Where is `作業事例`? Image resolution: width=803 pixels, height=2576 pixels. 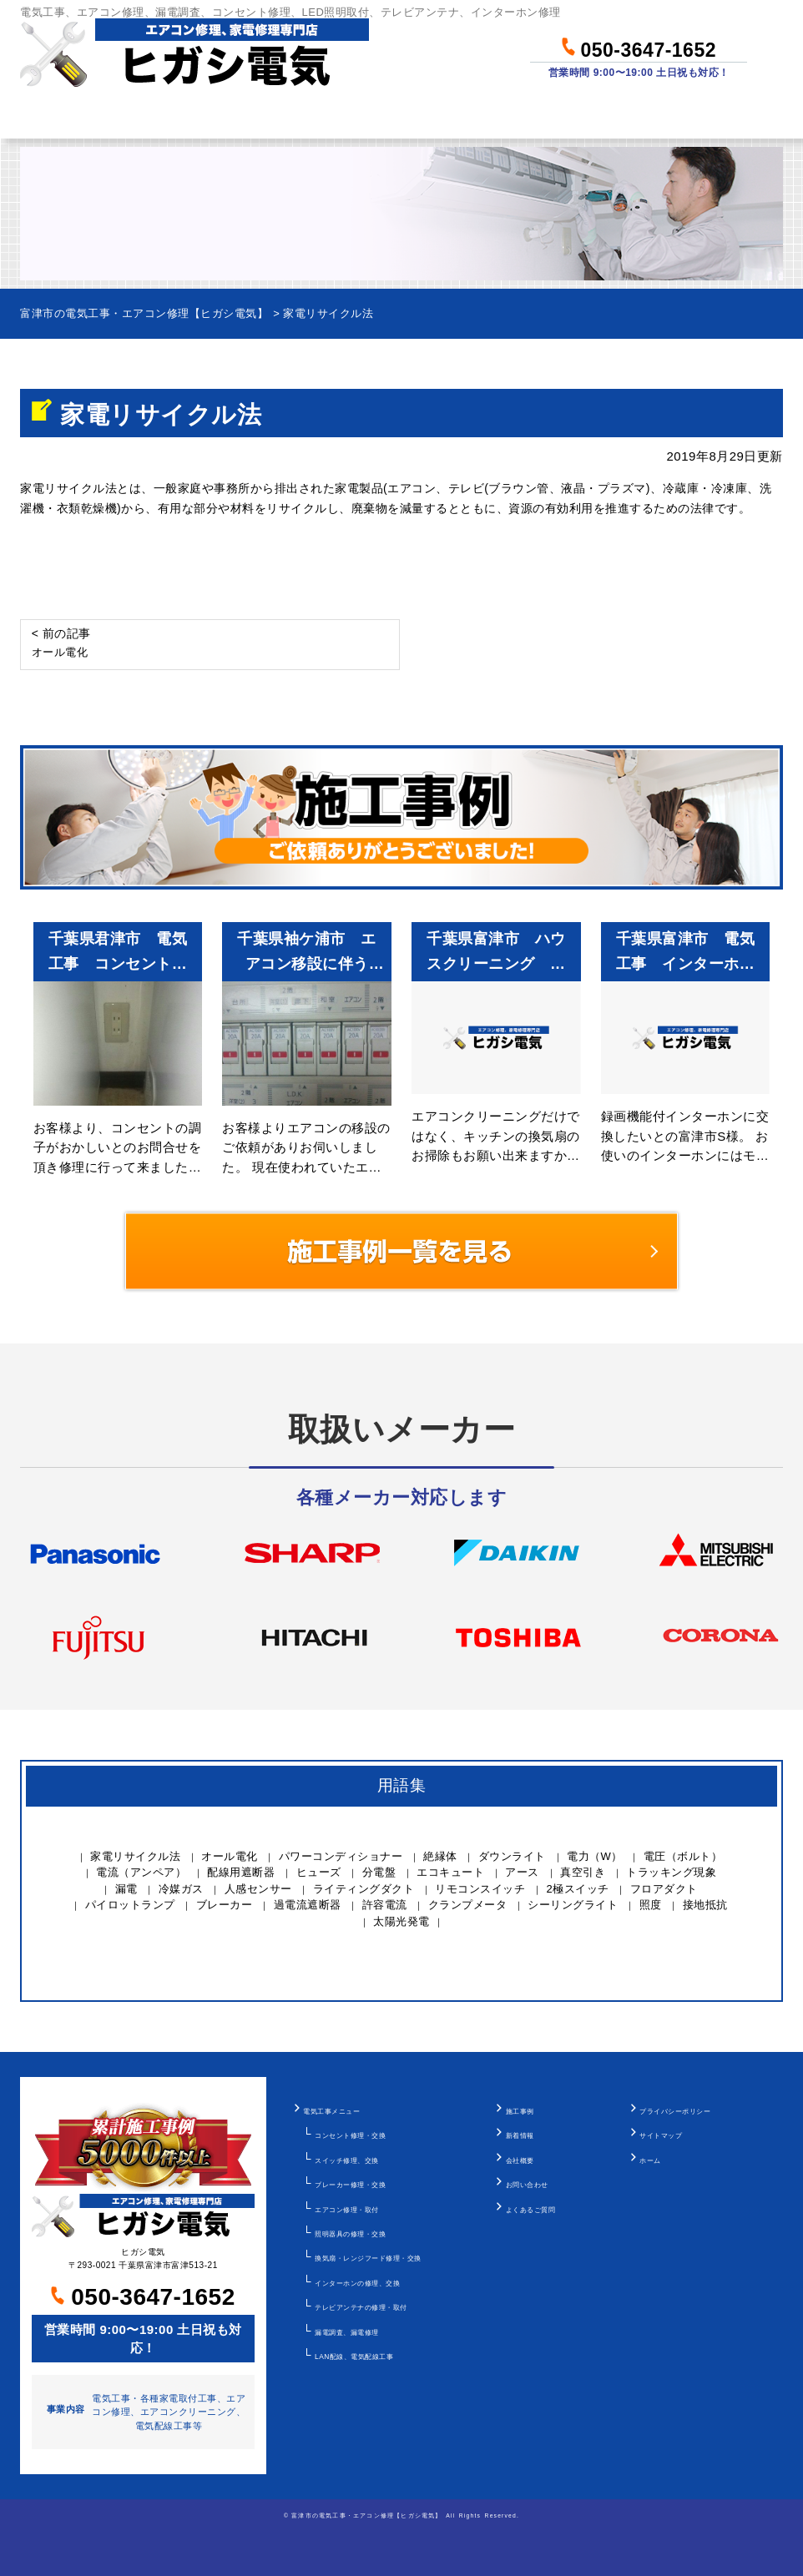 作業事例 is located at coordinates (453, 116).